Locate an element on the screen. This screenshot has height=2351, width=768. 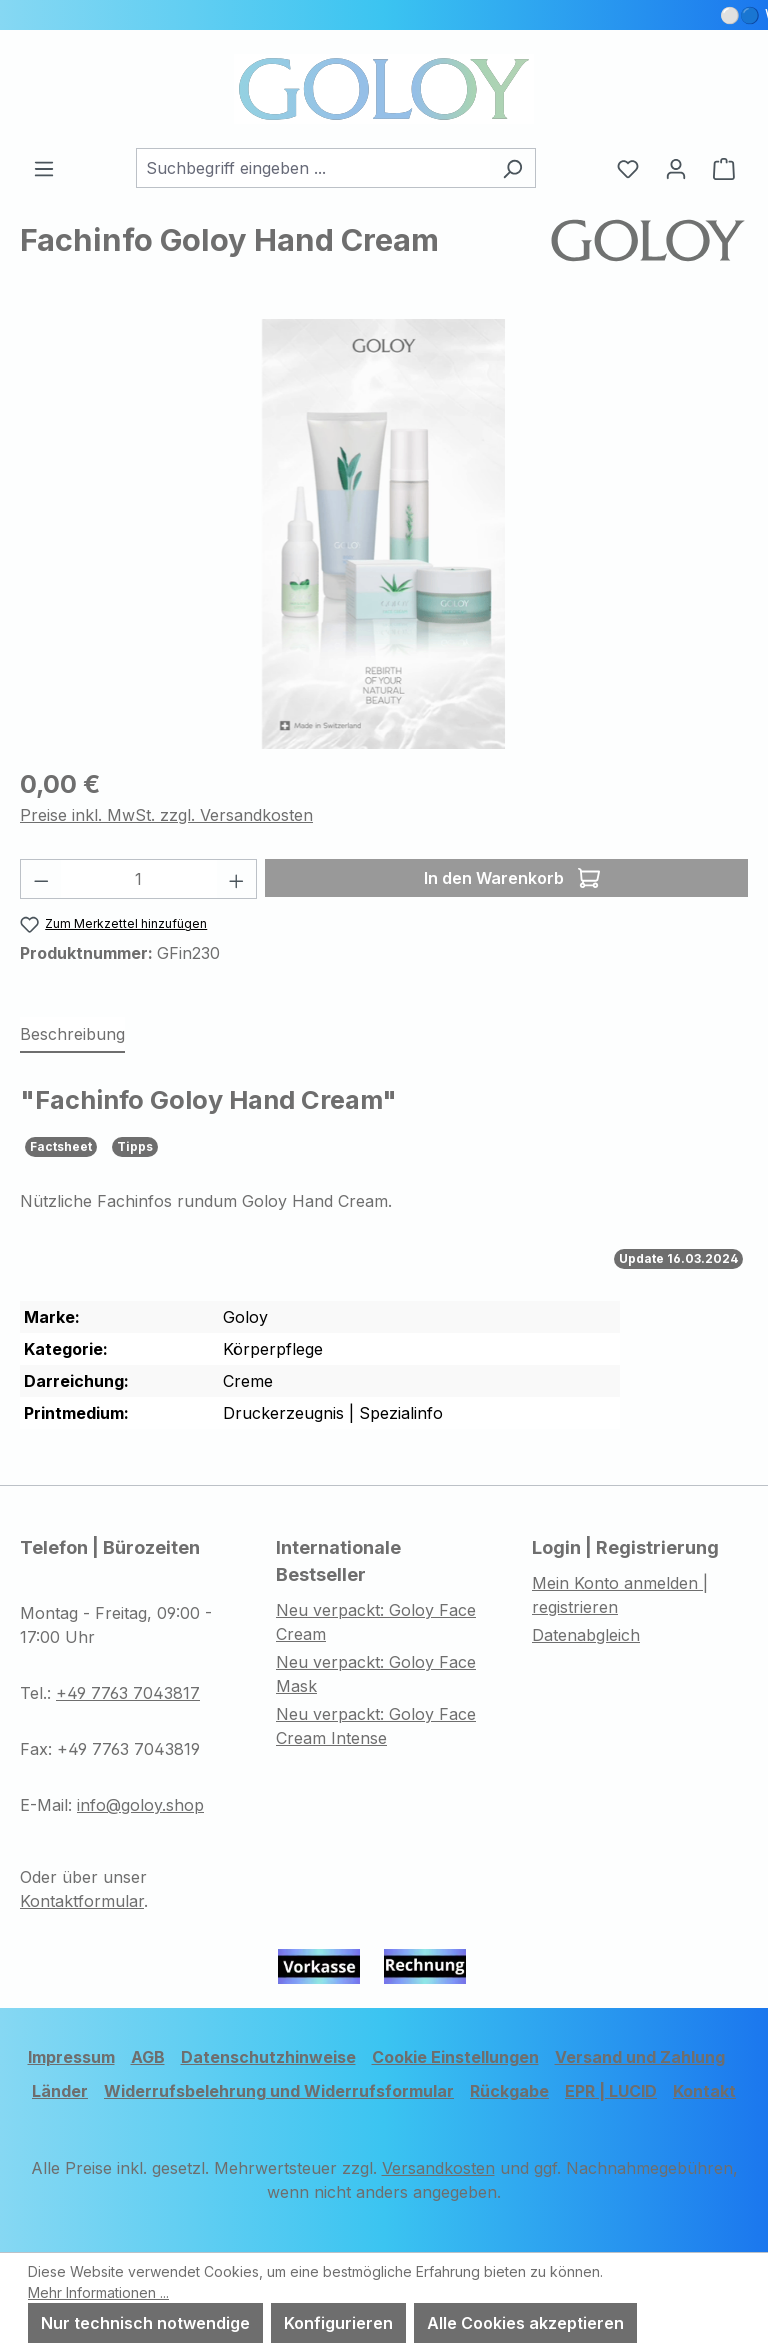
Konfigurieren is located at coordinates (338, 2323).